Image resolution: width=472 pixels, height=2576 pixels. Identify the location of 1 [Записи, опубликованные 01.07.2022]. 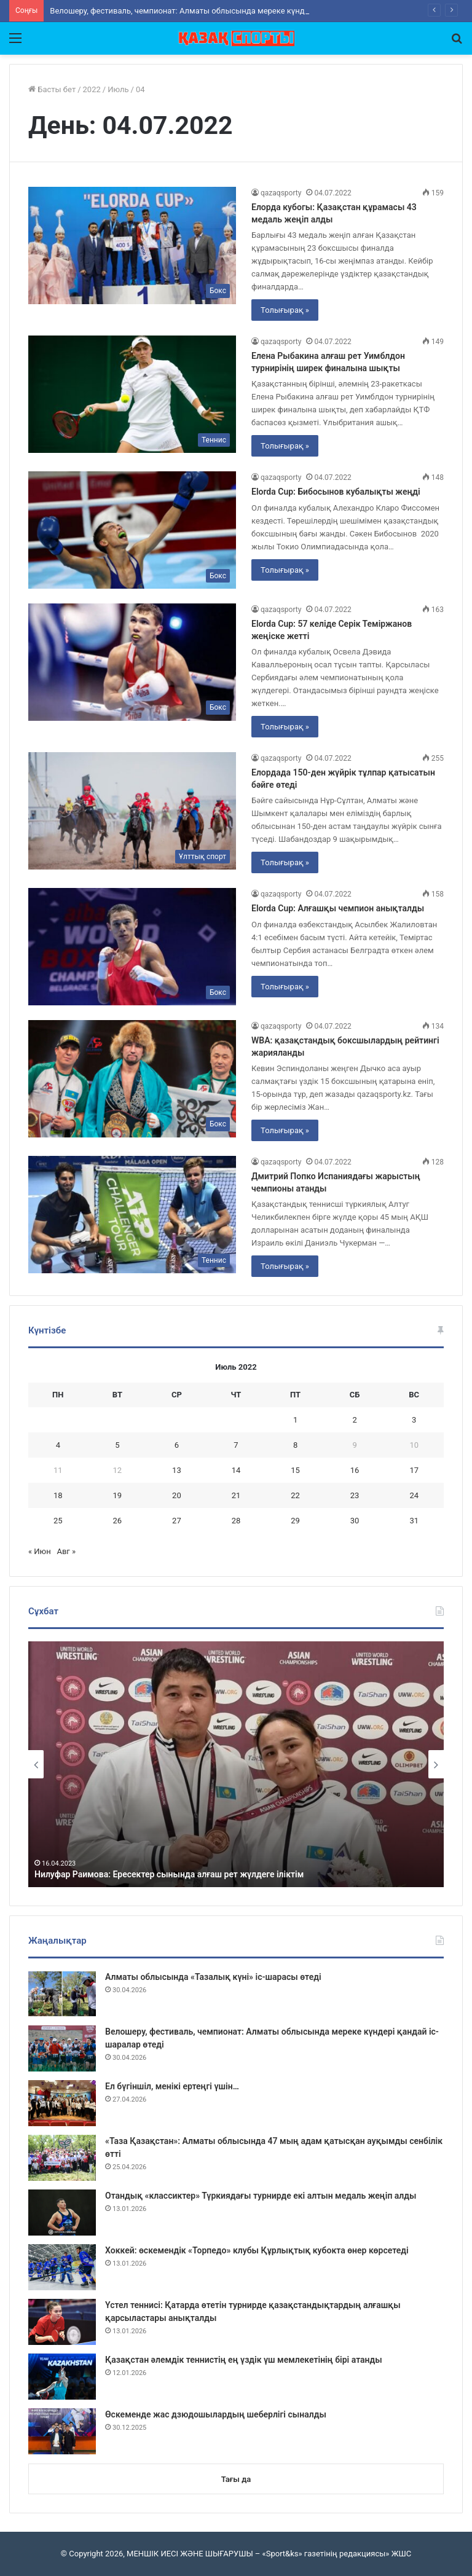
(295, 1419).